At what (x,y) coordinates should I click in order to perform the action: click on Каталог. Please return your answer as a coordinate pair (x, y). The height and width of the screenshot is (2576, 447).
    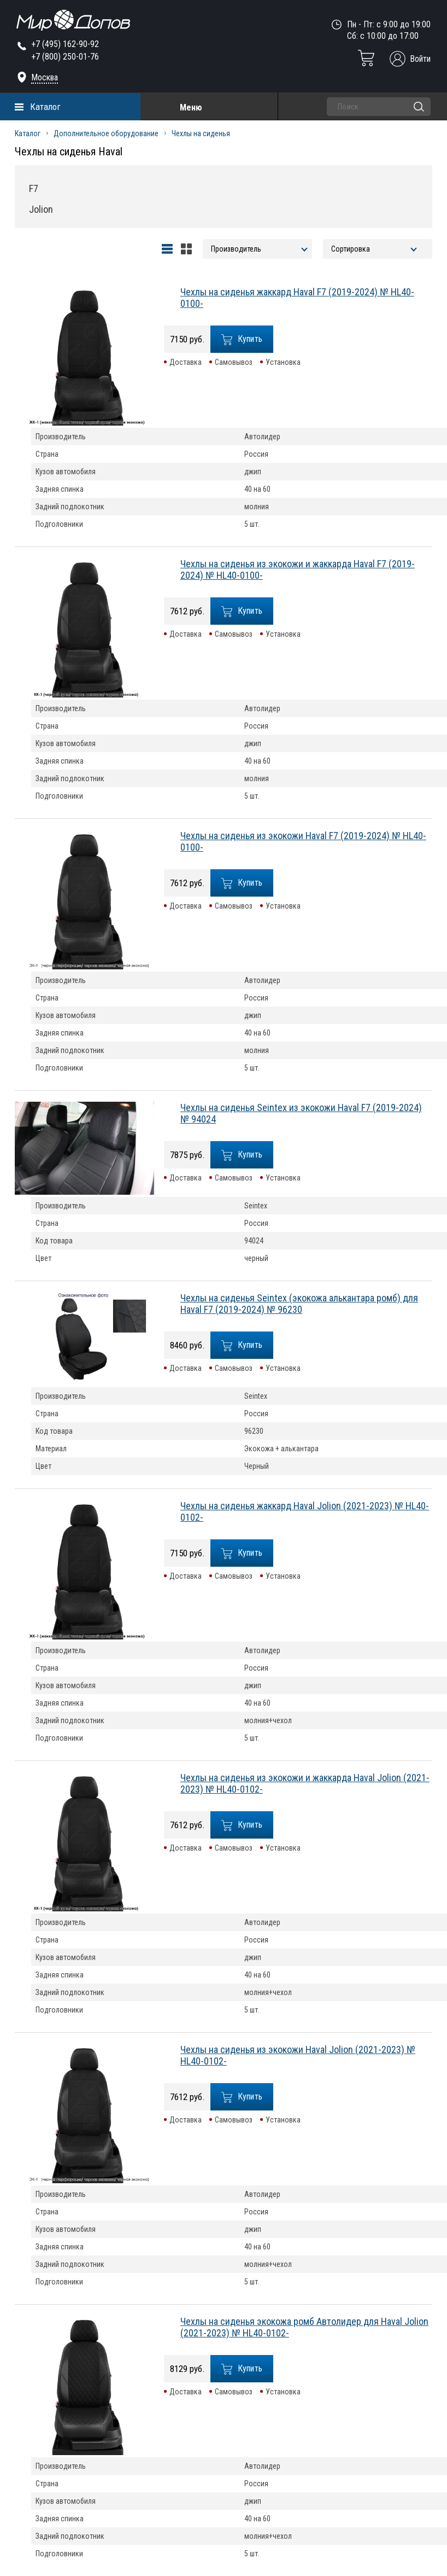
    Looking at the image, I should click on (45, 106).